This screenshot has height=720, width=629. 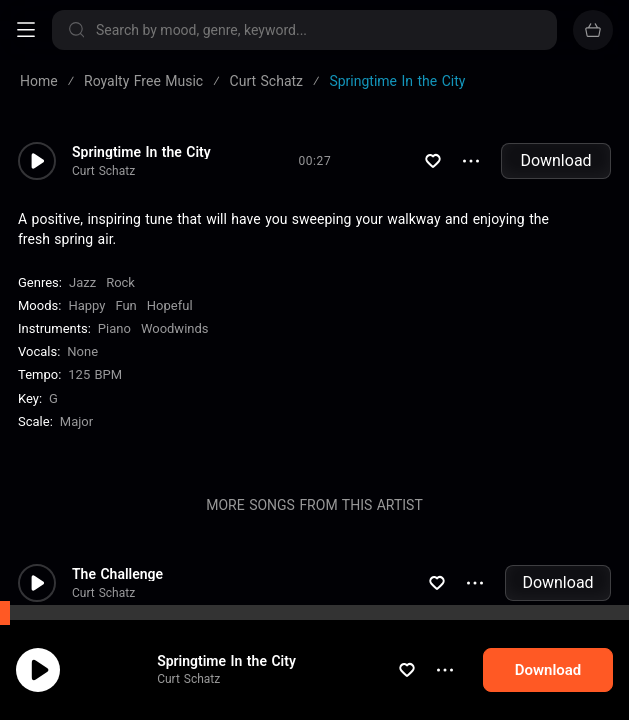 What do you see at coordinates (82, 351) in the screenshot?
I see `none` at bounding box center [82, 351].